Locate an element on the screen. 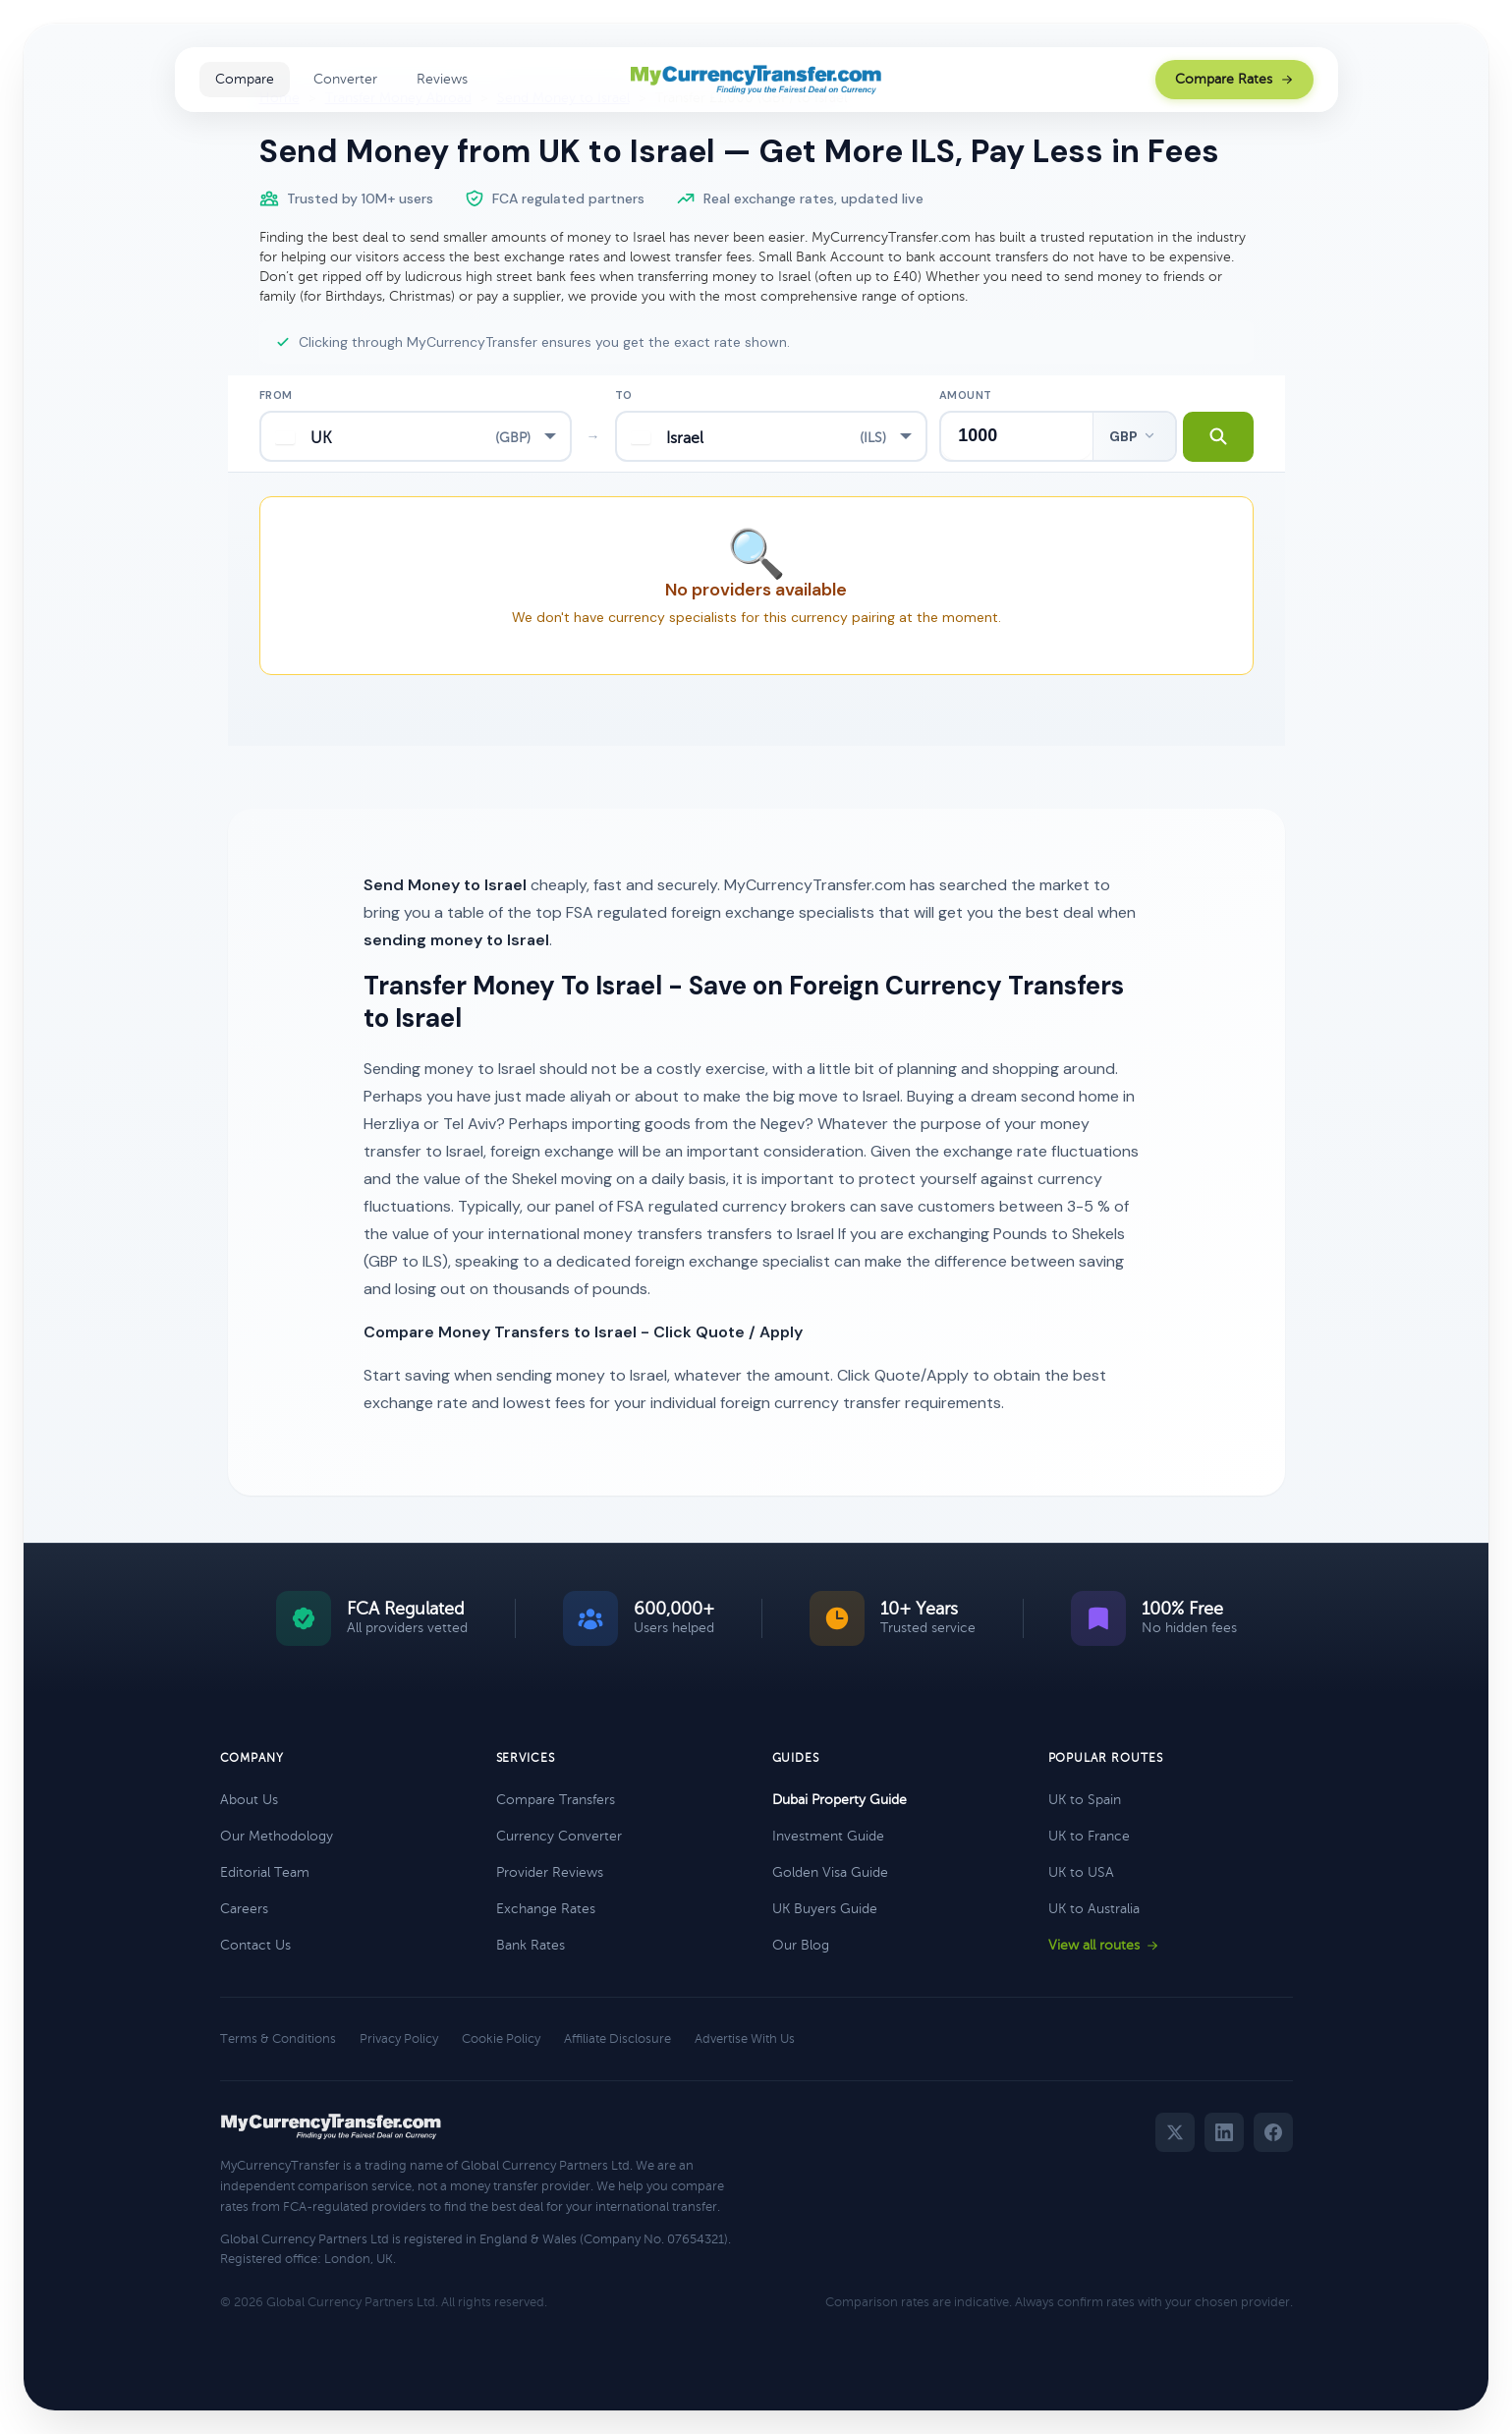 The image size is (1512, 2434). Investment Guide is located at coordinates (828, 1836).